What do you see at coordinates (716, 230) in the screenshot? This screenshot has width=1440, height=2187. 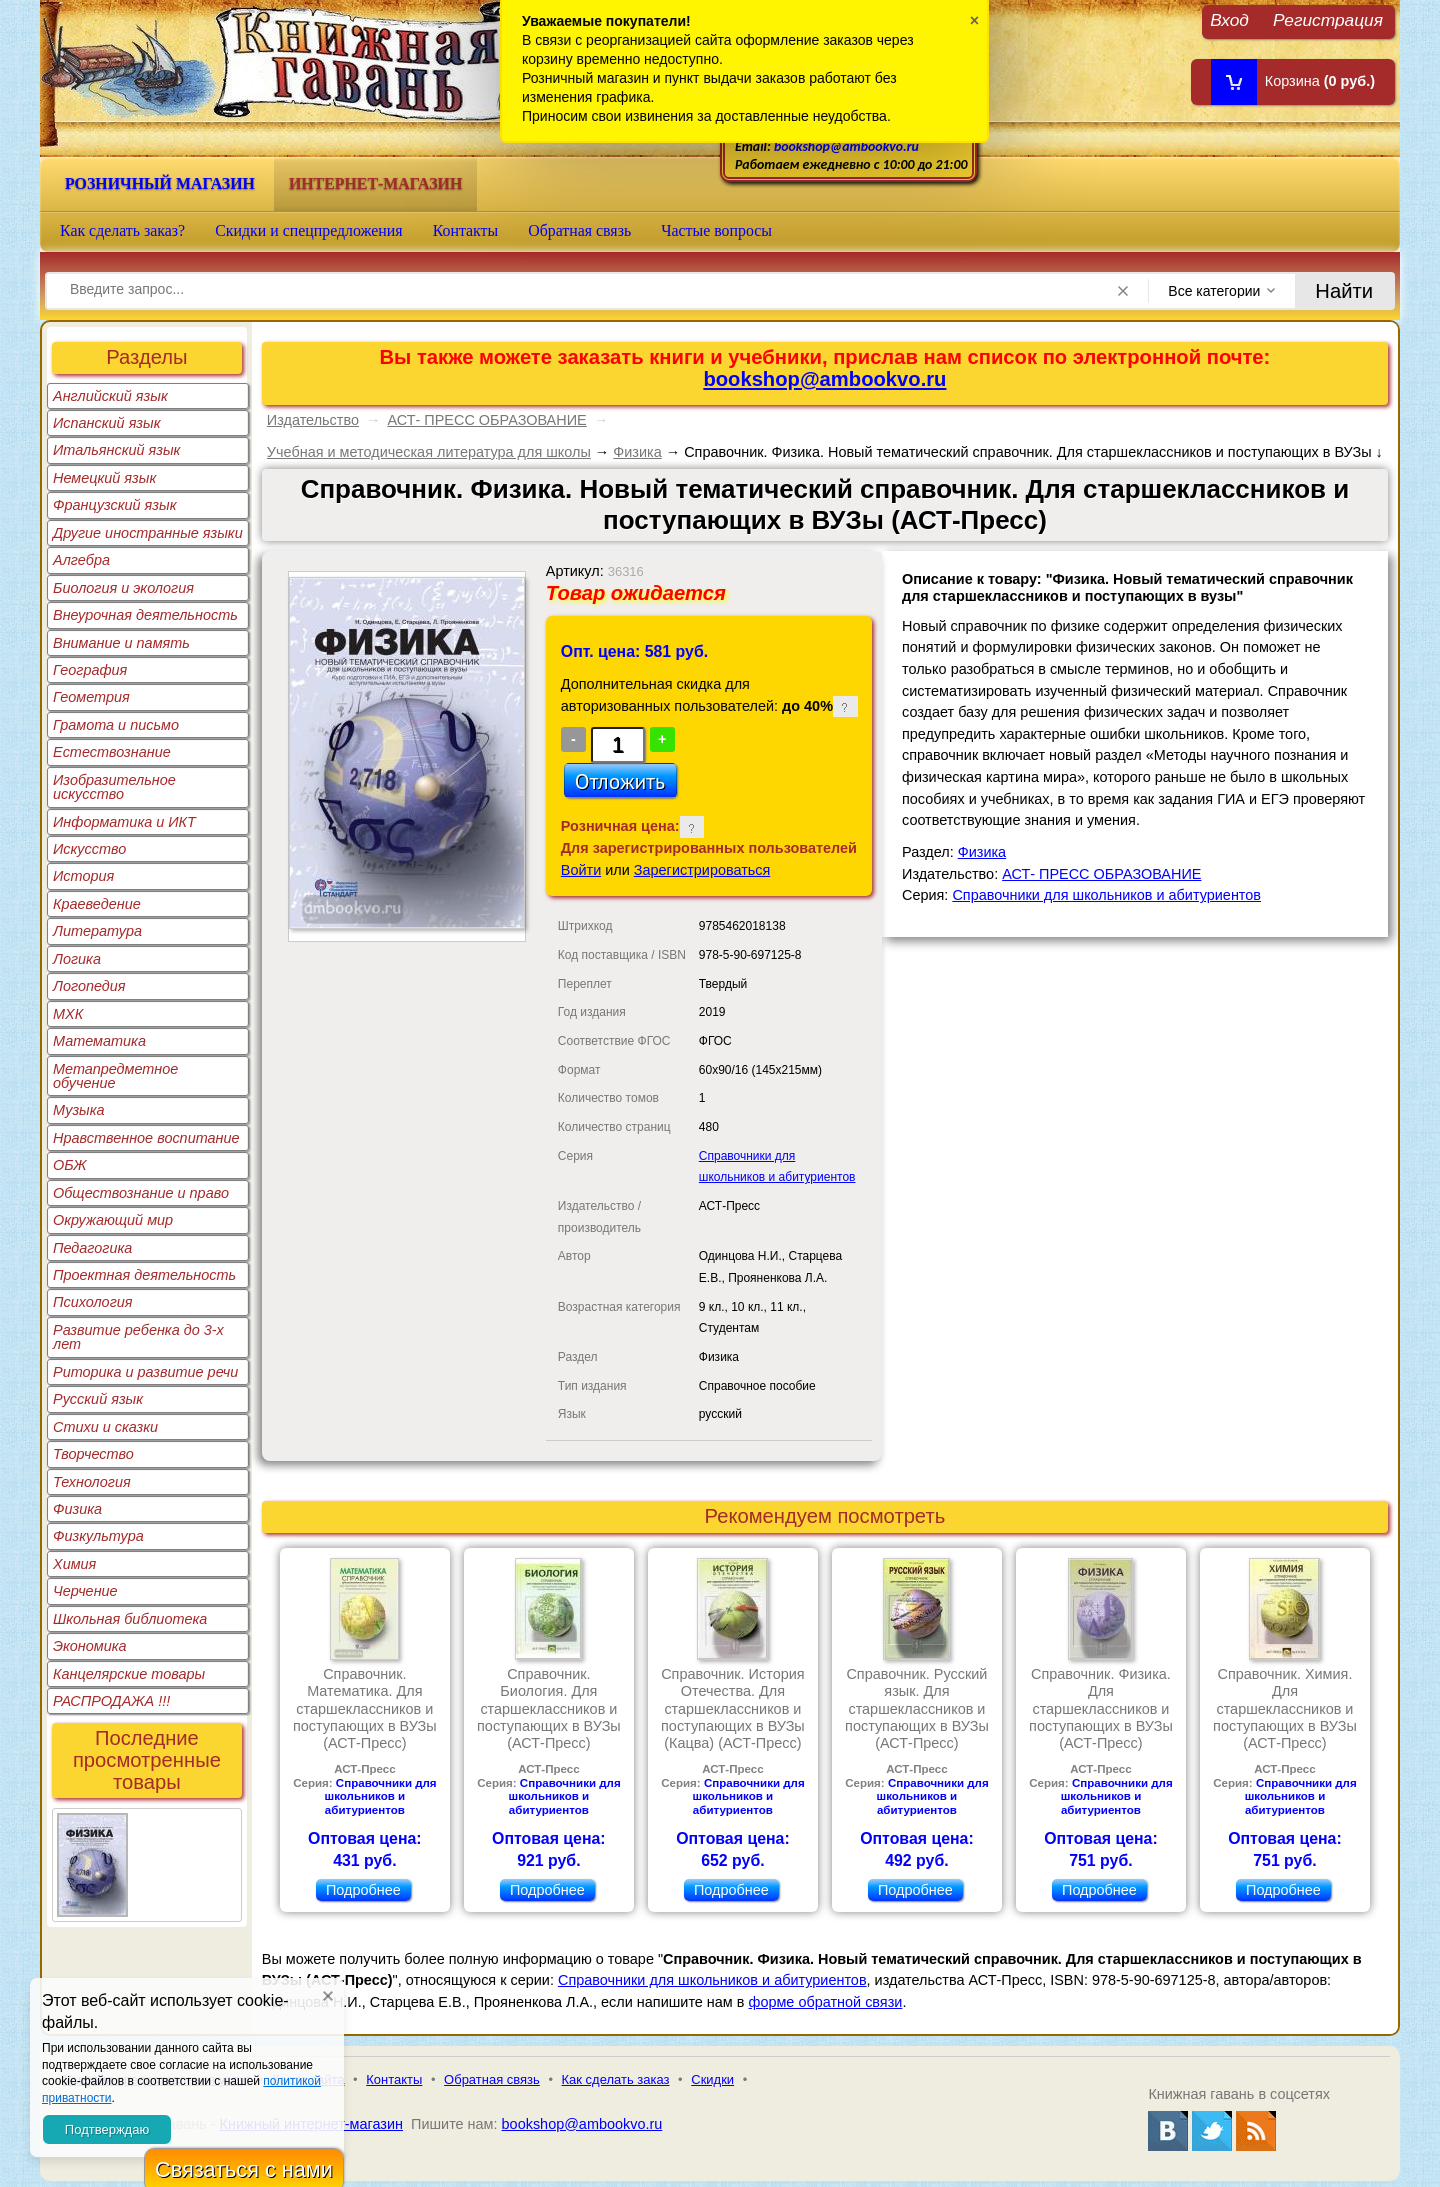 I see `Частые вопросы` at bounding box center [716, 230].